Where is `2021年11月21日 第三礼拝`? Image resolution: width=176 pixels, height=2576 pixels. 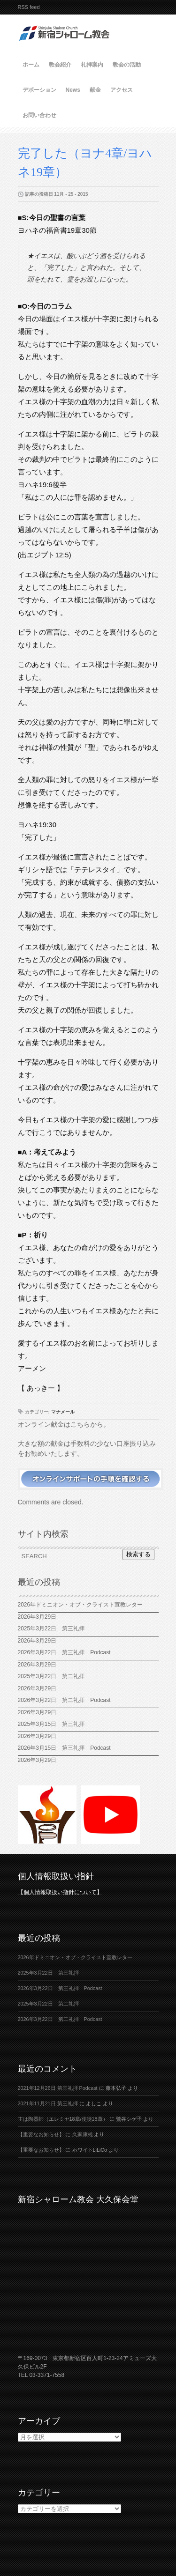
2021年11月21日 第三礼拝 is located at coordinates (48, 2103).